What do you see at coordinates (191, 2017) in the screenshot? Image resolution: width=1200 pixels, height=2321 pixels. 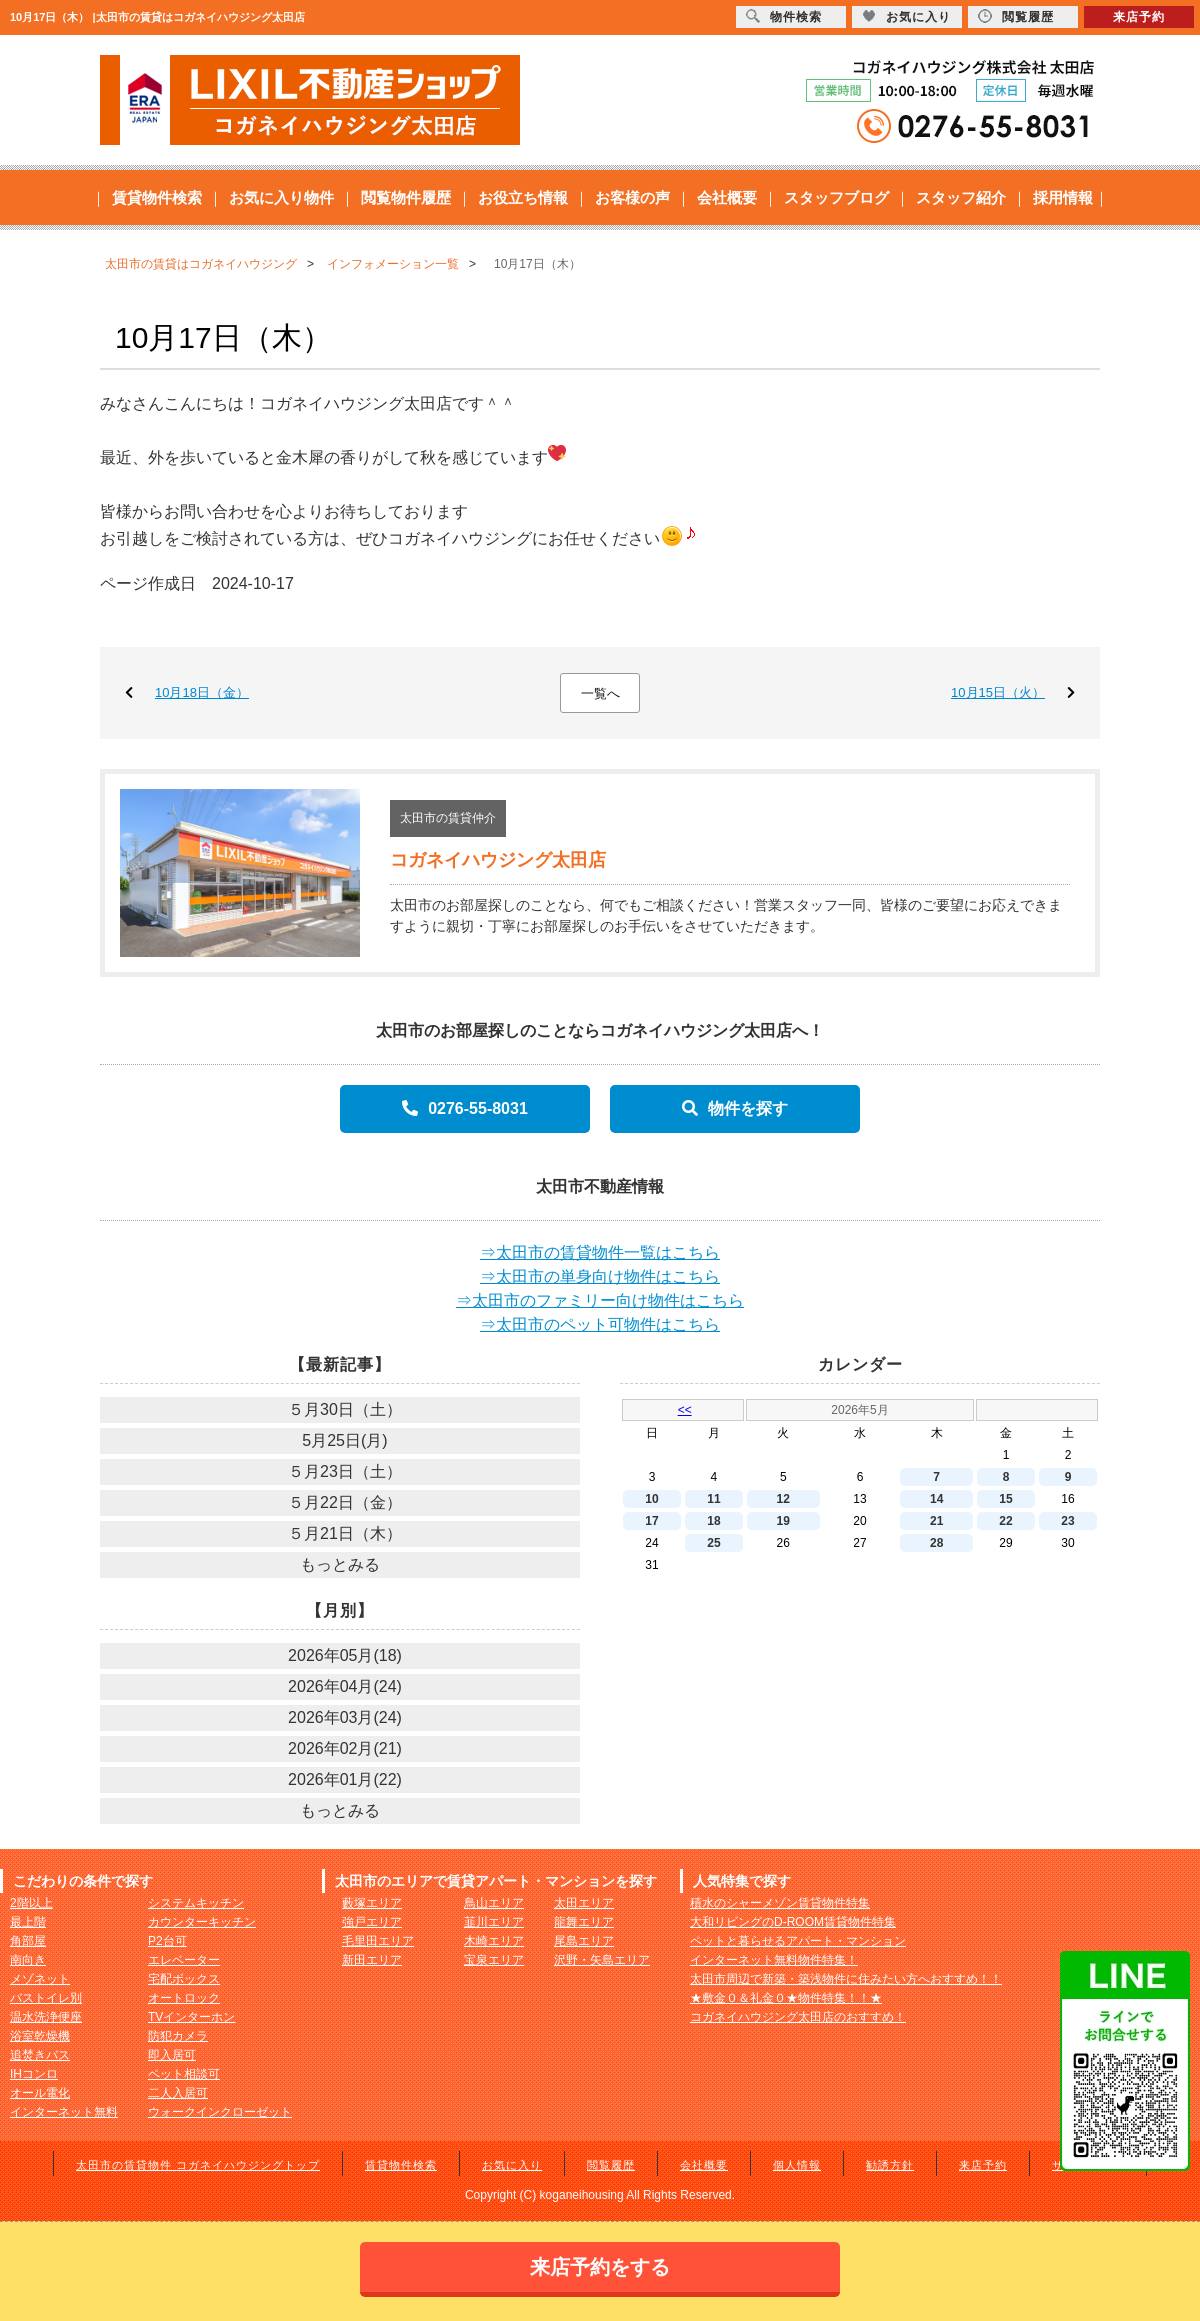 I see `TVインターホン` at bounding box center [191, 2017].